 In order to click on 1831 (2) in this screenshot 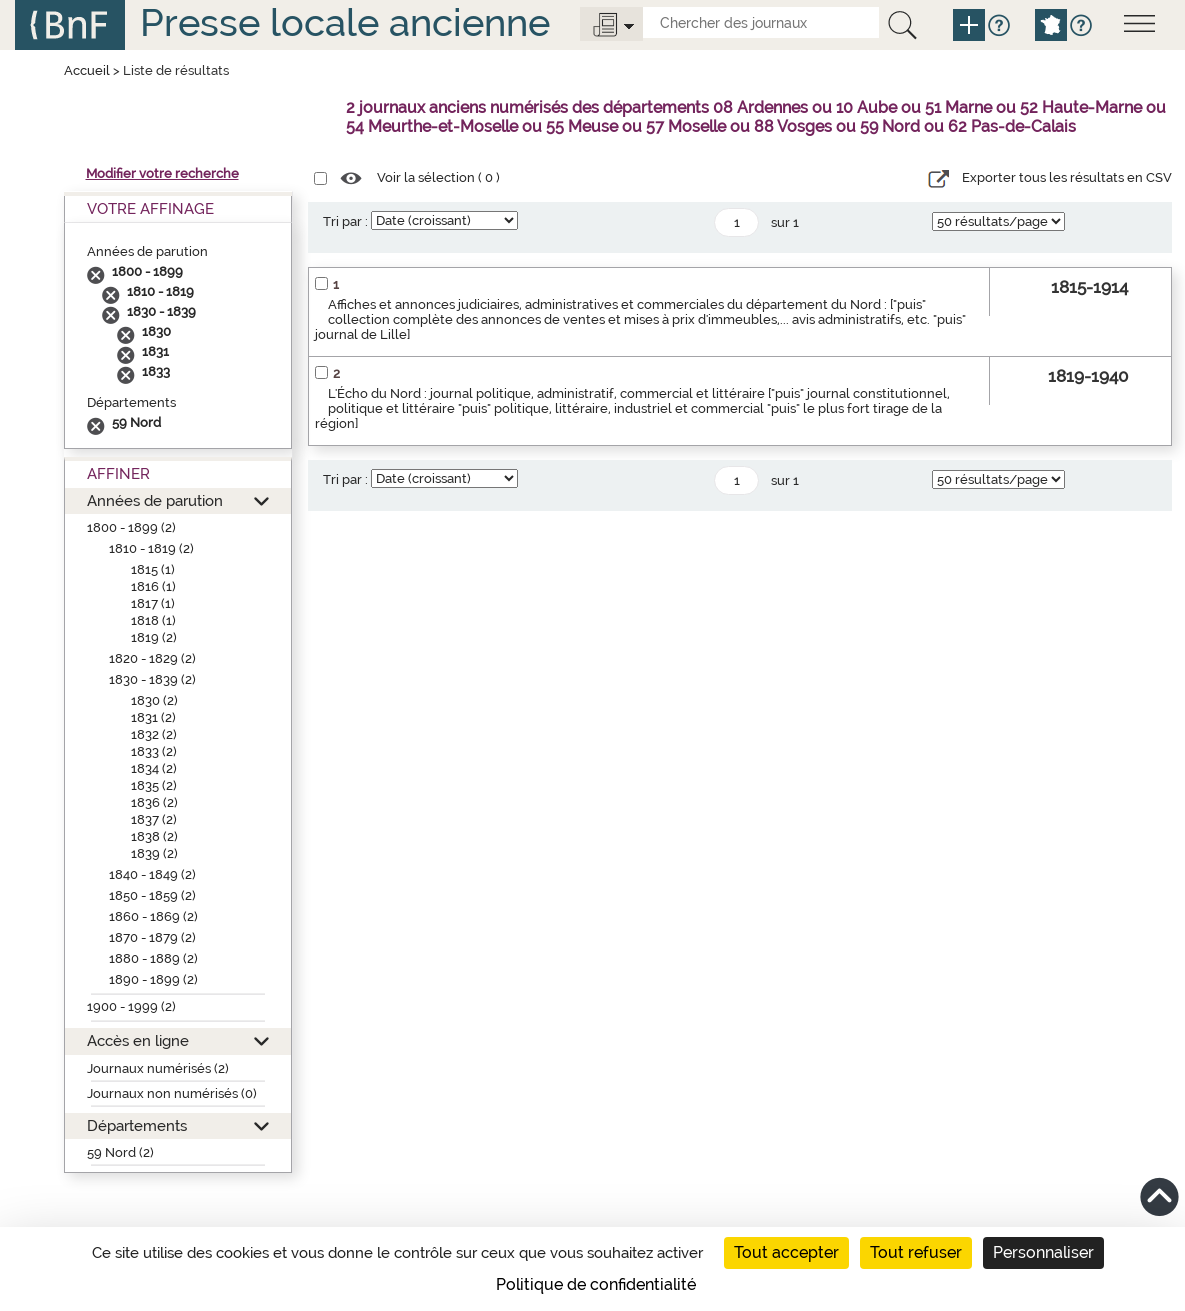, I will do `click(153, 717)`.